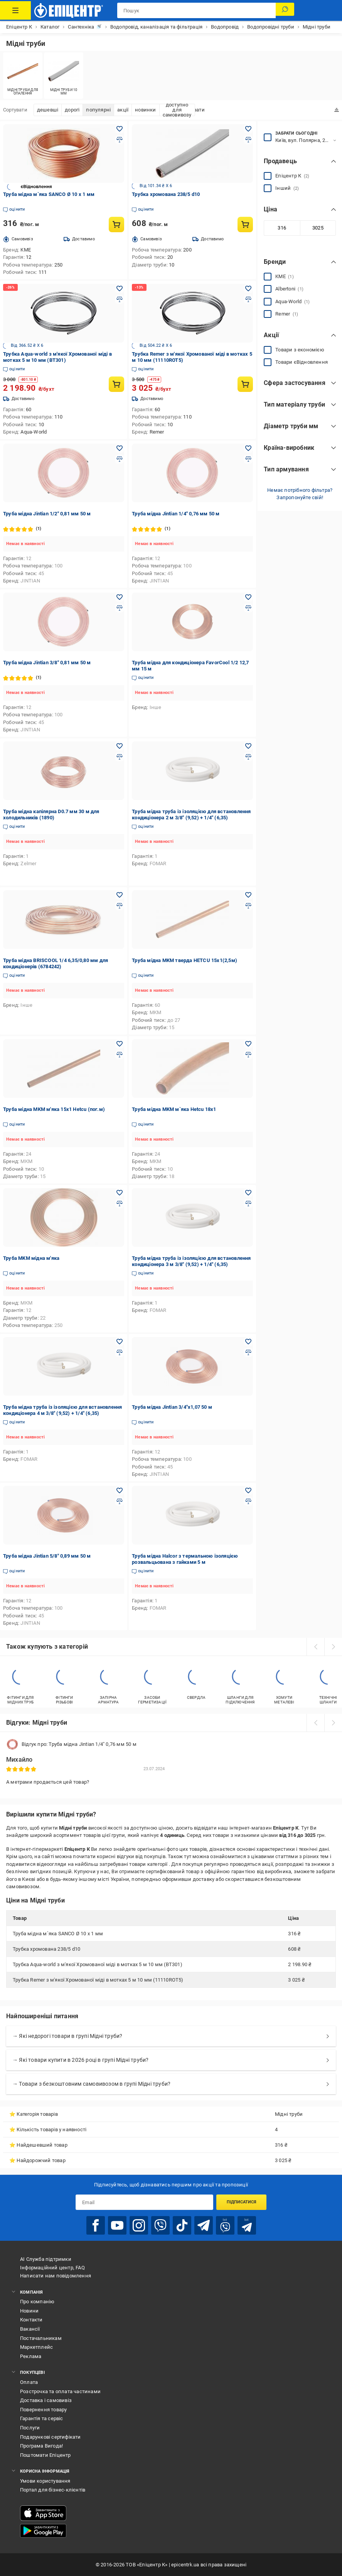 Image resolution: width=342 pixels, height=2576 pixels. What do you see at coordinates (248, 448) in the screenshot?
I see `[Додати в обране товар: Труба мідна Jintian 1/4" 0,76 мм 50 м]` at bounding box center [248, 448].